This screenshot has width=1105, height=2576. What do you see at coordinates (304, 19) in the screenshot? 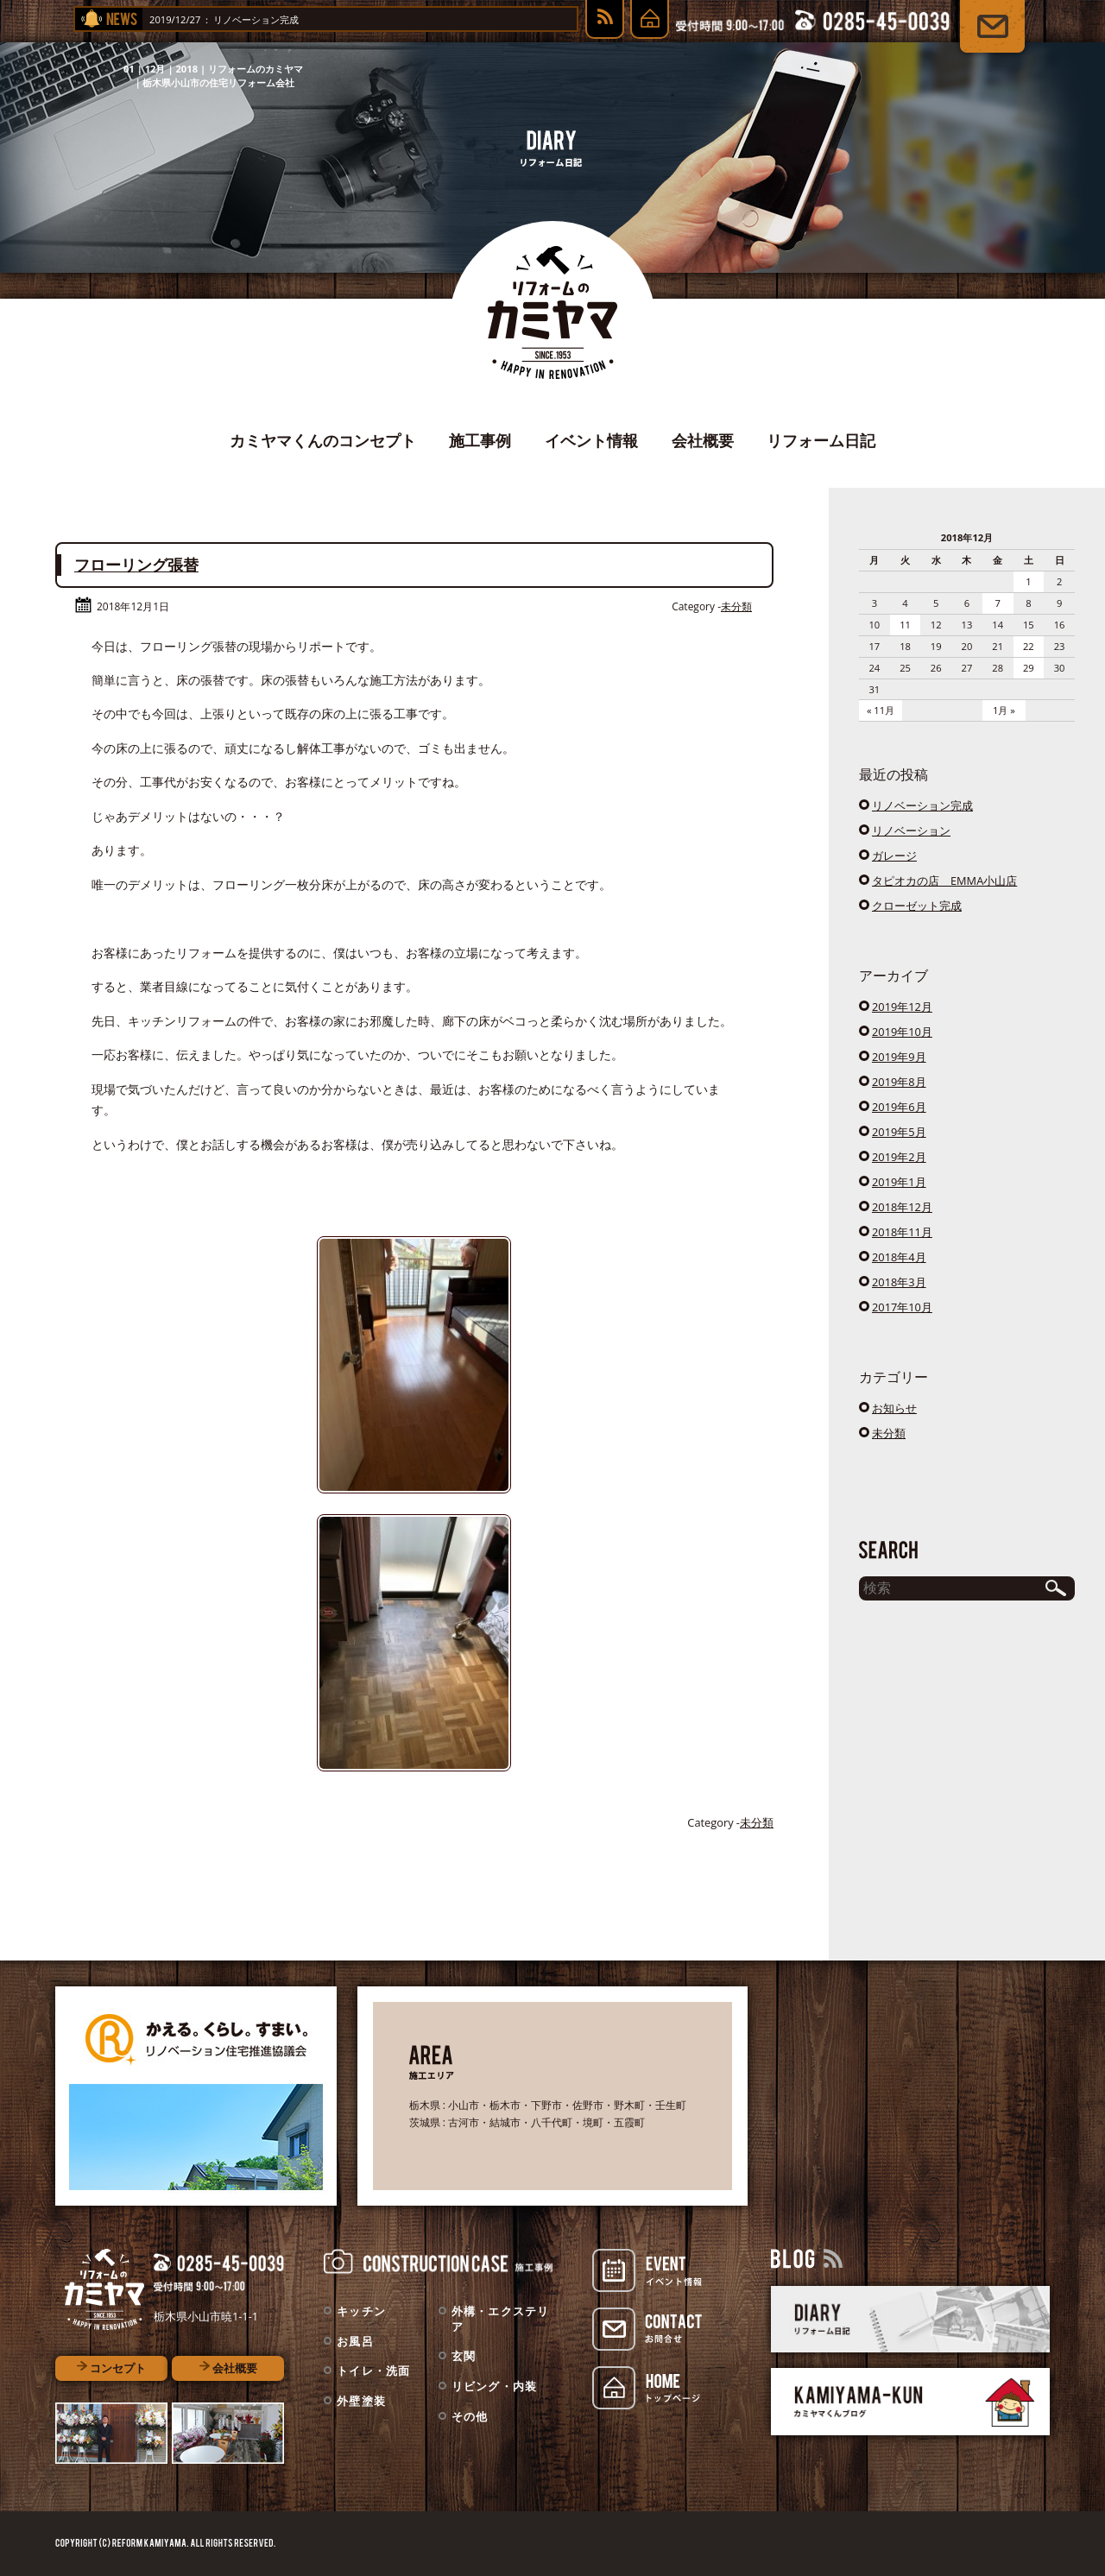
I see `リノベーション完成` at bounding box center [304, 19].